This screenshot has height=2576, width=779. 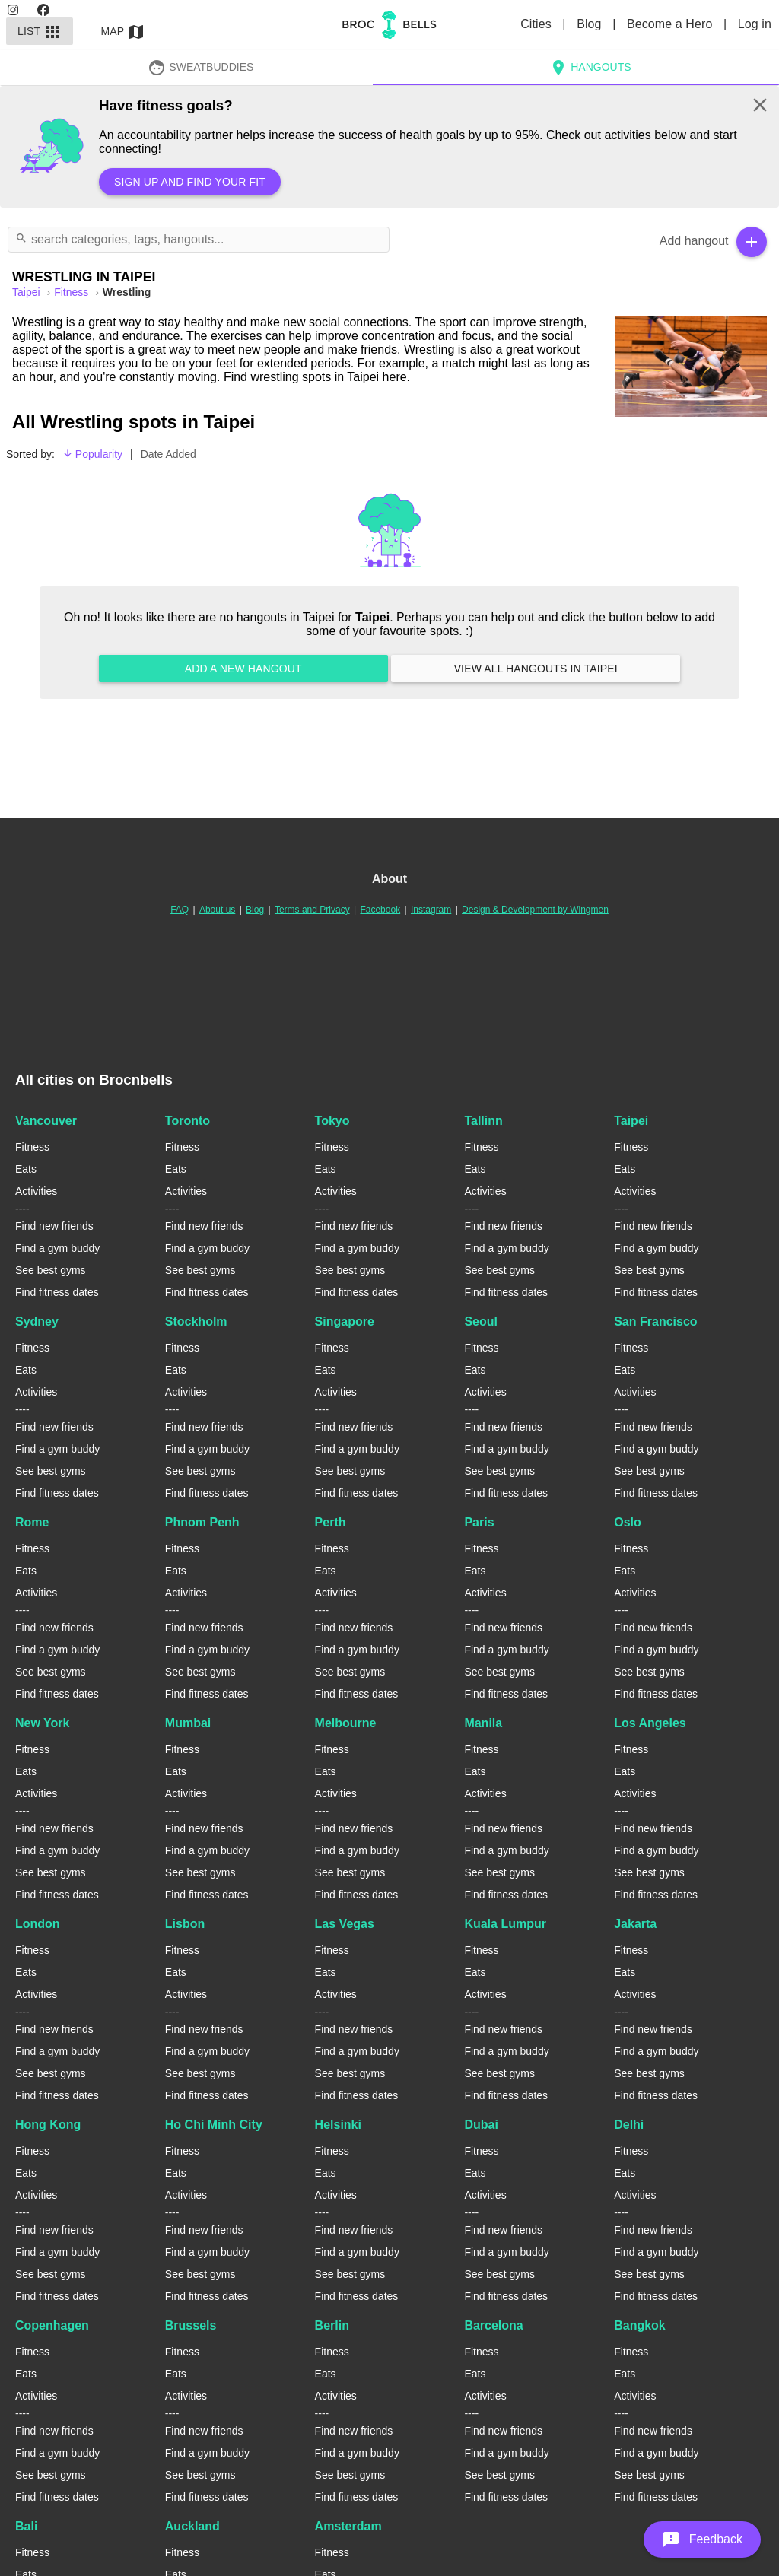 What do you see at coordinates (332, 1120) in the screenshot?
I see `Tokyo` at bounding box center [332, 1120].